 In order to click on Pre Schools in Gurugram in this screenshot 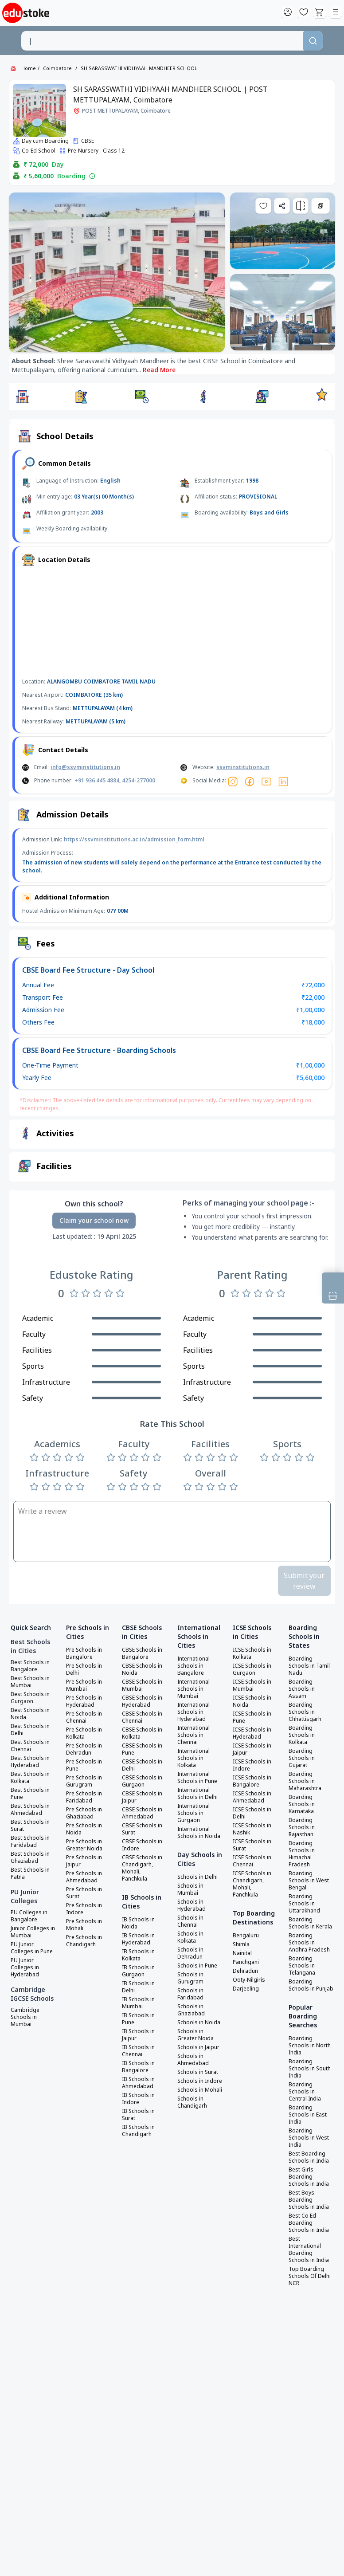, I will do `click(84, 1781)`.